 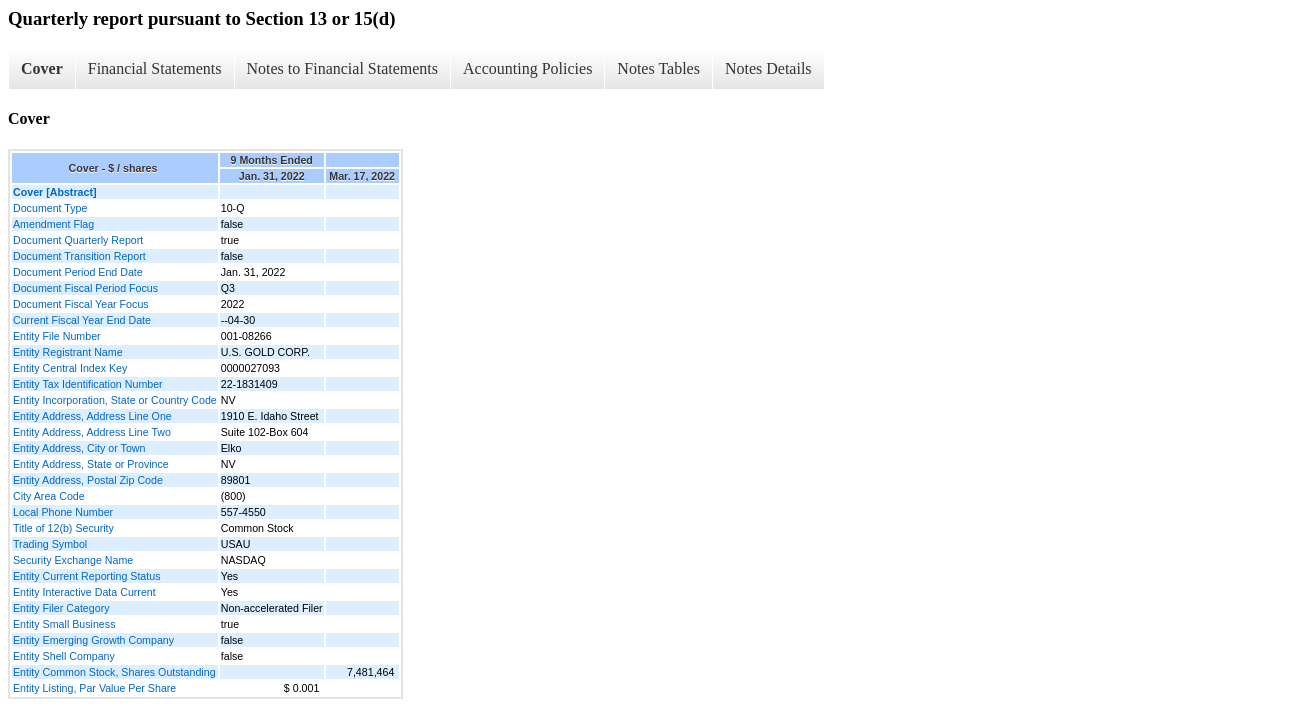 What do you see at coordinates (63, 528) in the screenshot?
I see `Title of 12(b) Security` at bounding box center [63, 528].